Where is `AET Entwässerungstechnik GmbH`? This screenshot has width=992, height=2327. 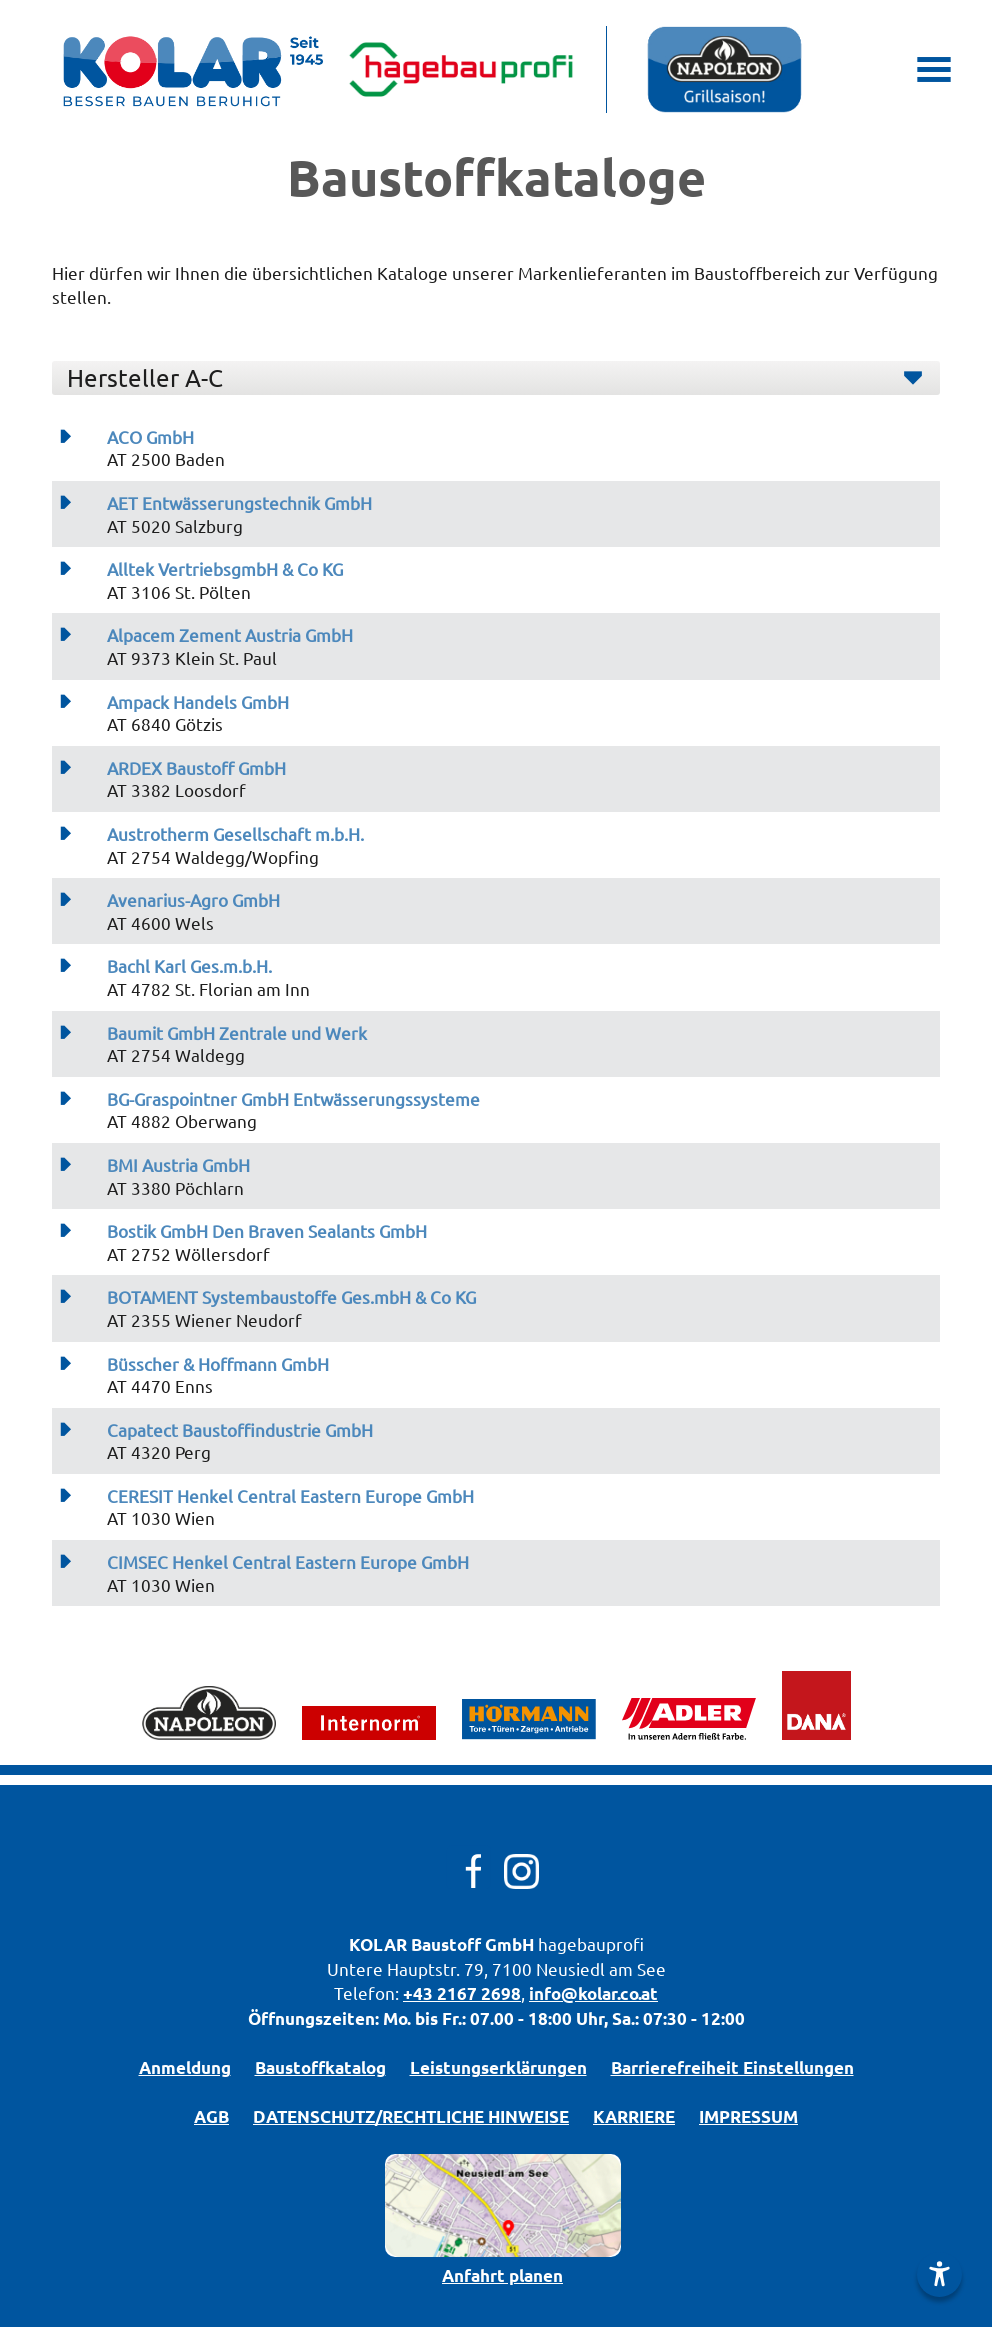
AET Entwässerungstechnik GmbH is located at coordinates (239, 503).